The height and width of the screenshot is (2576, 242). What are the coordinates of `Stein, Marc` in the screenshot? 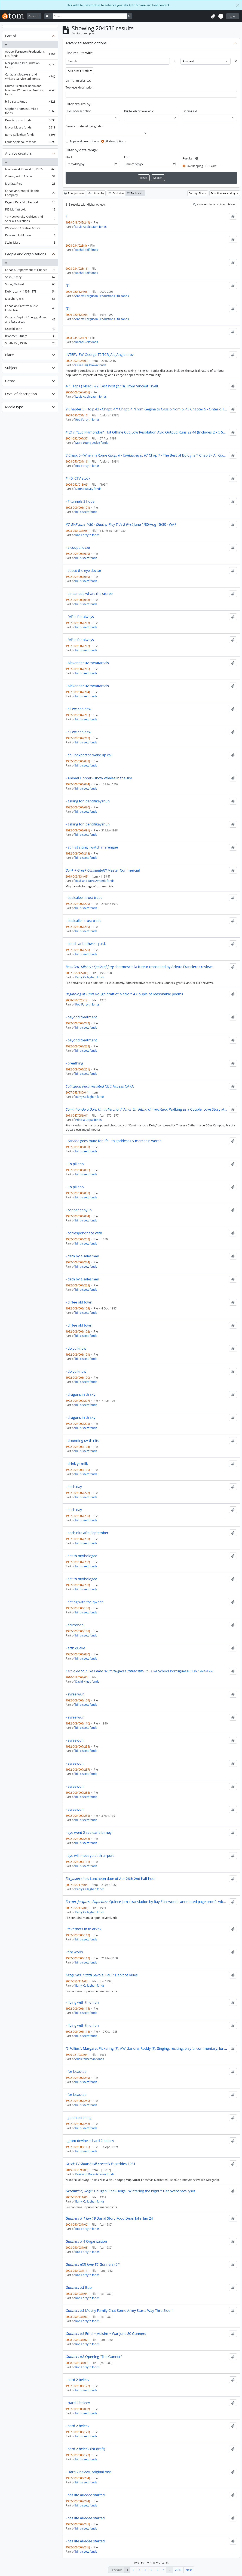 It's located at (30, 243).